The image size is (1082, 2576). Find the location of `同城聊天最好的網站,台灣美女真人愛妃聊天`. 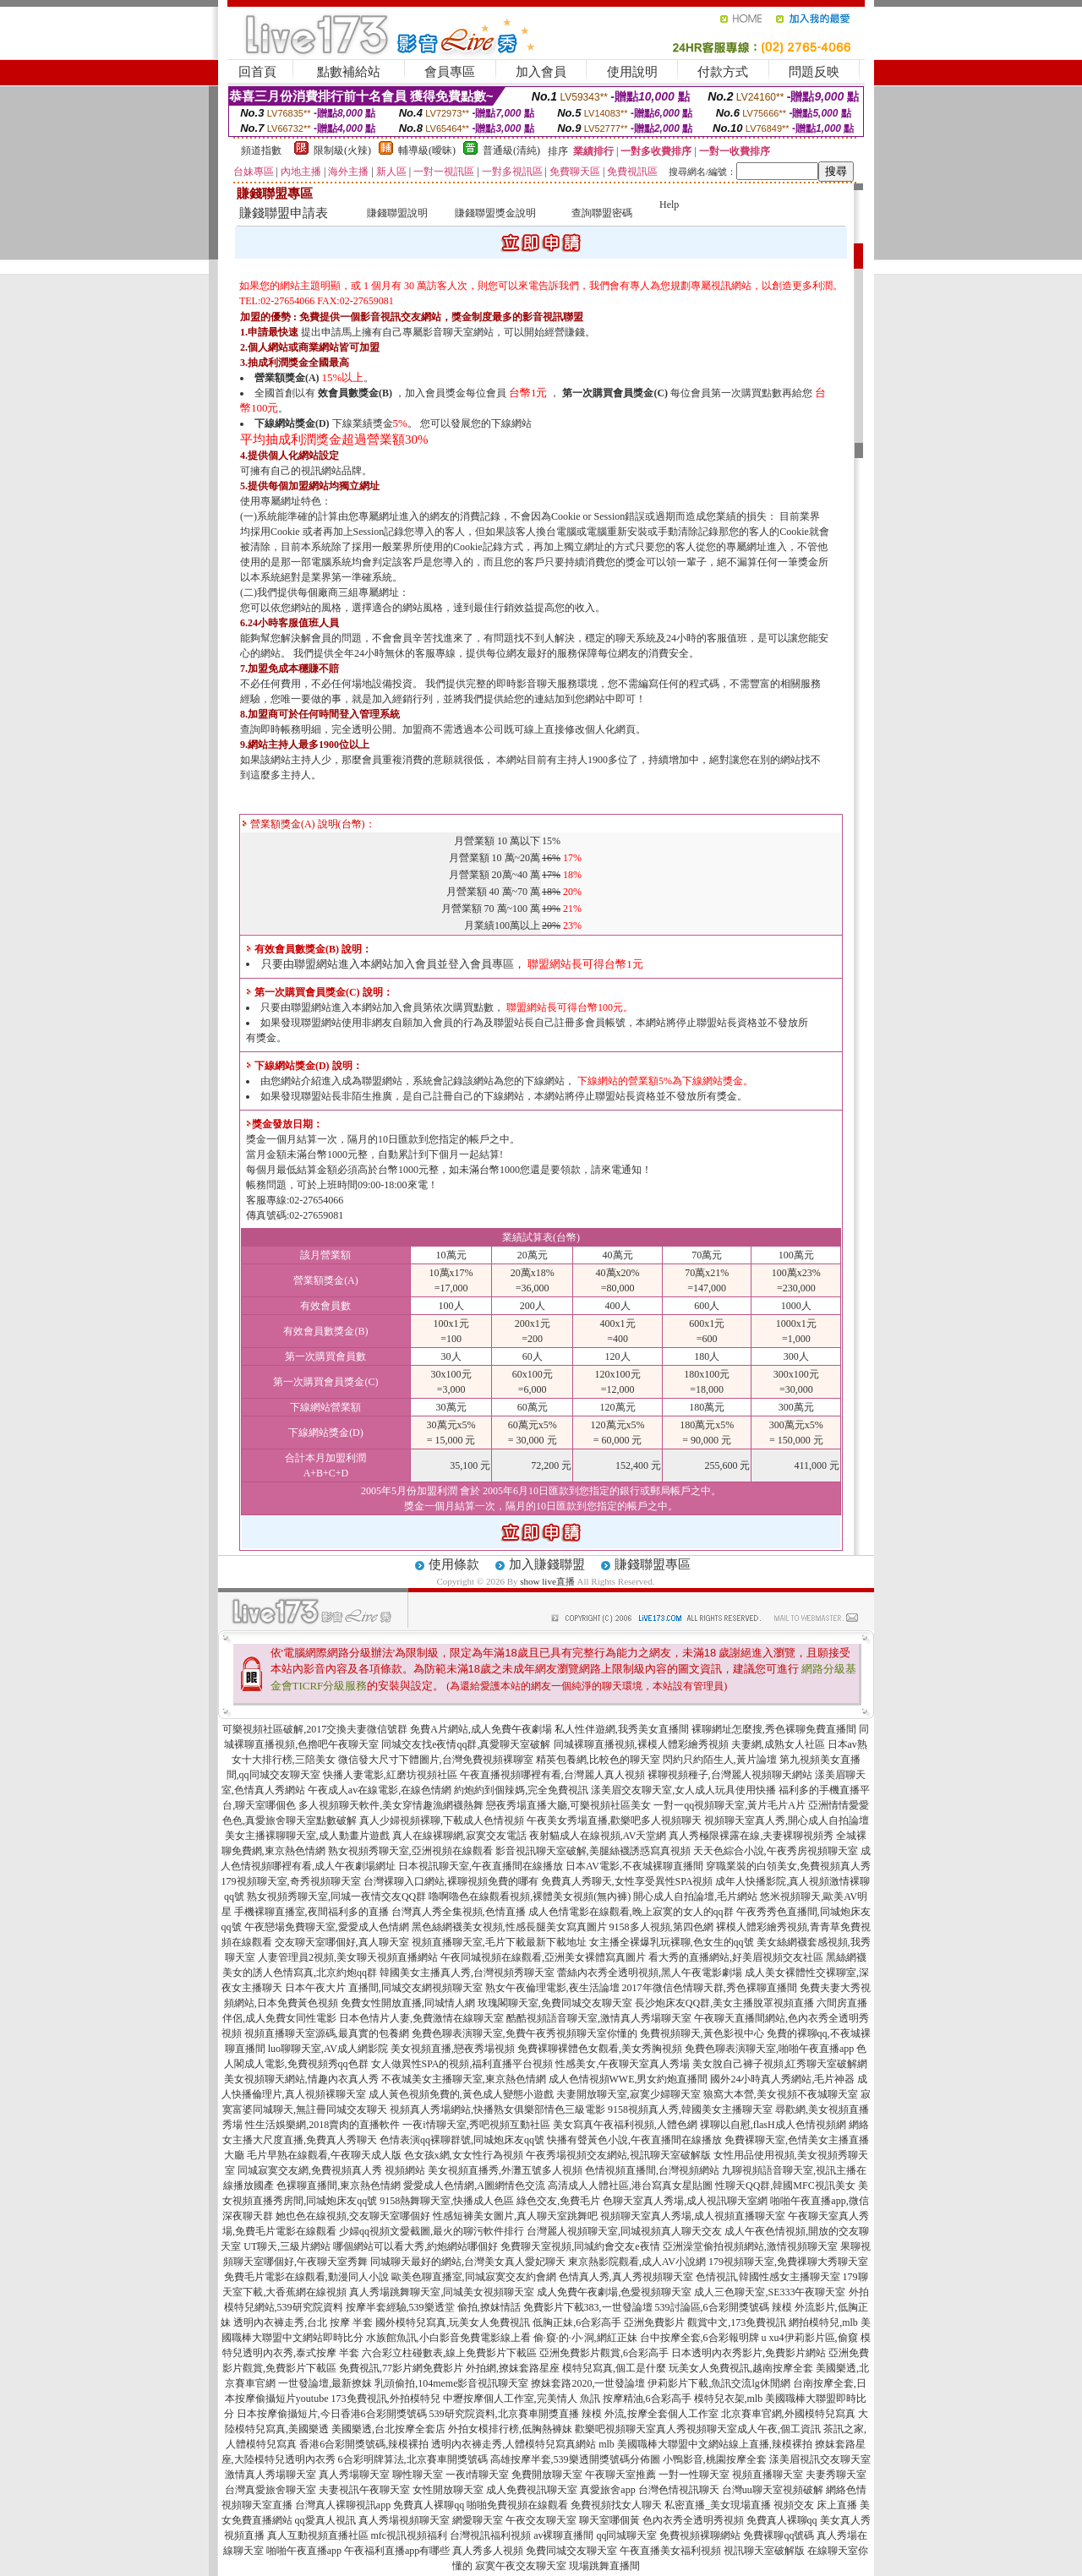

同城聊天最好的網站,台灣美女真人愛妃聊天 is located at coordinates (468, 2262).